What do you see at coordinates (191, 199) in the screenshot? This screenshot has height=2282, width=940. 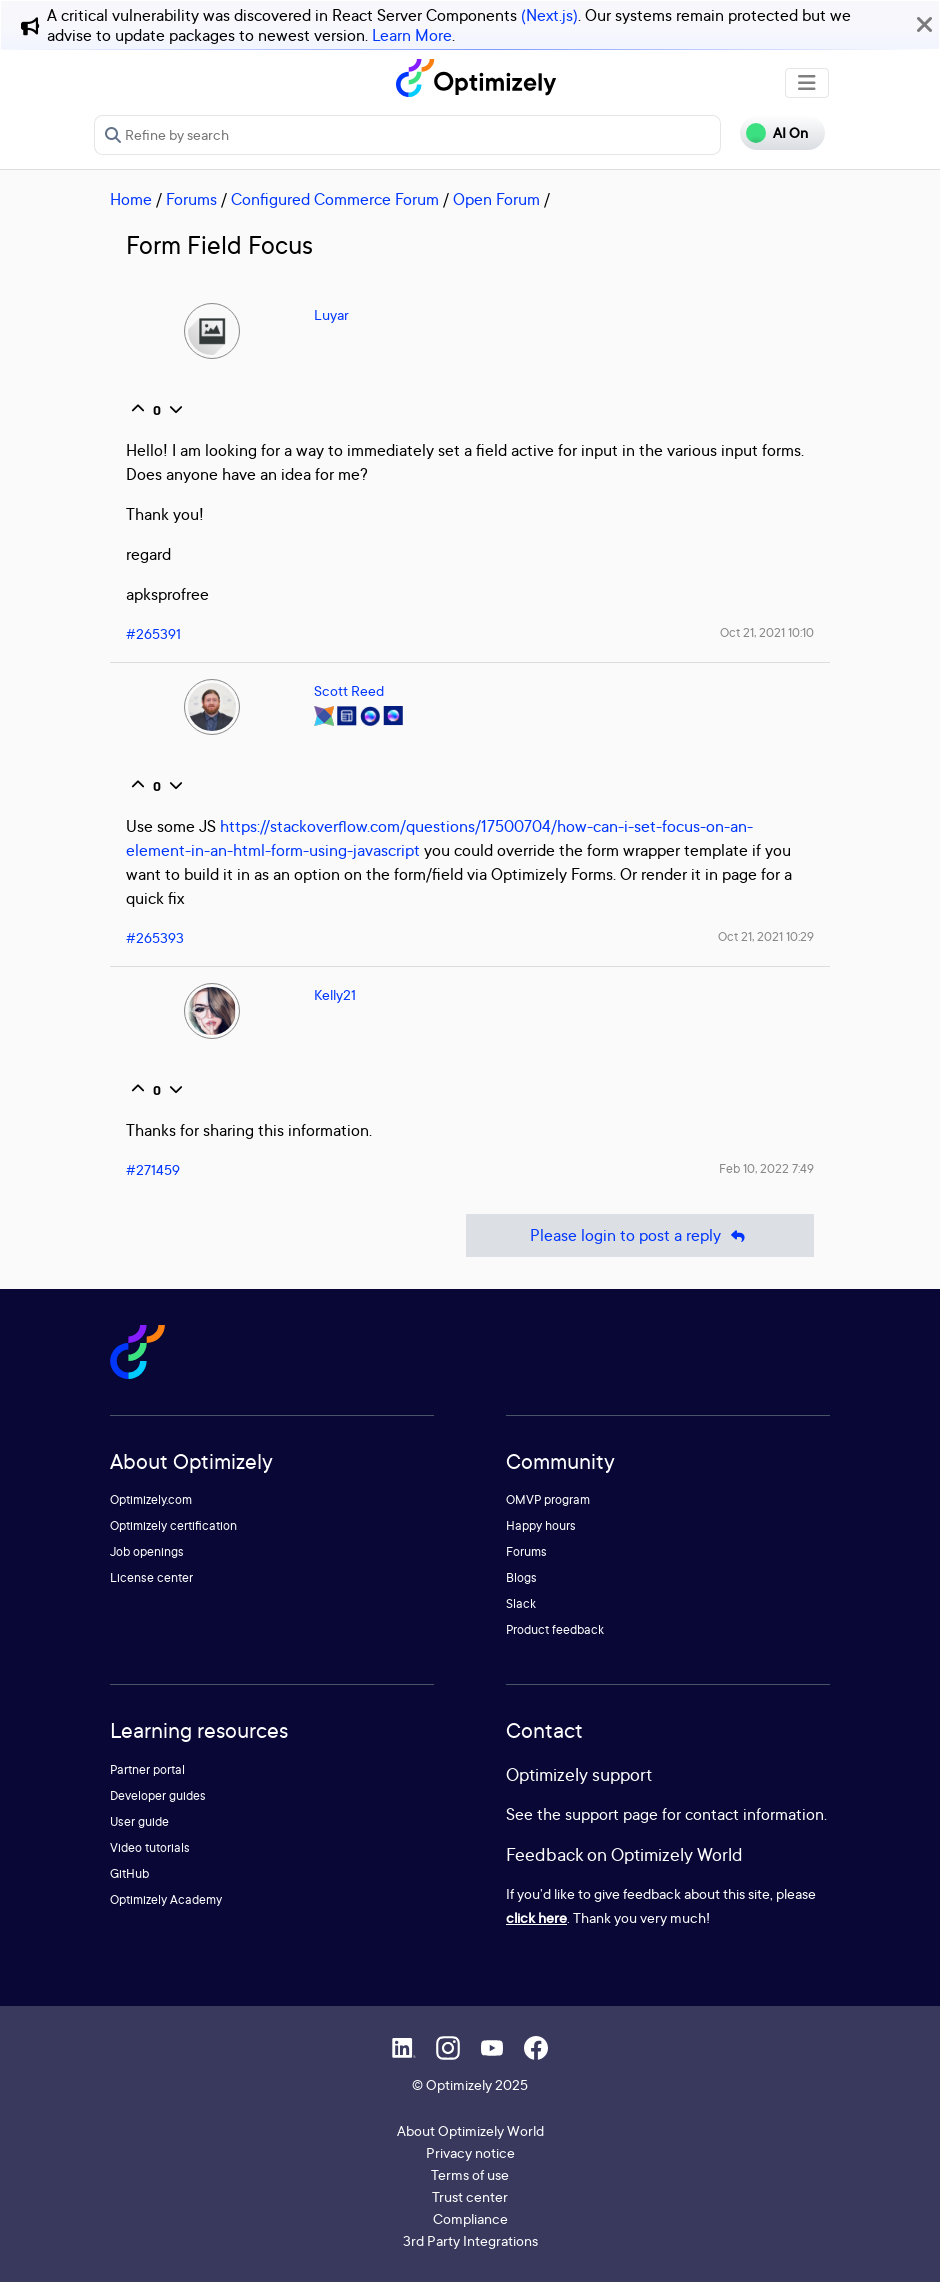 I see `Forums` at bounding box center [191, 199].